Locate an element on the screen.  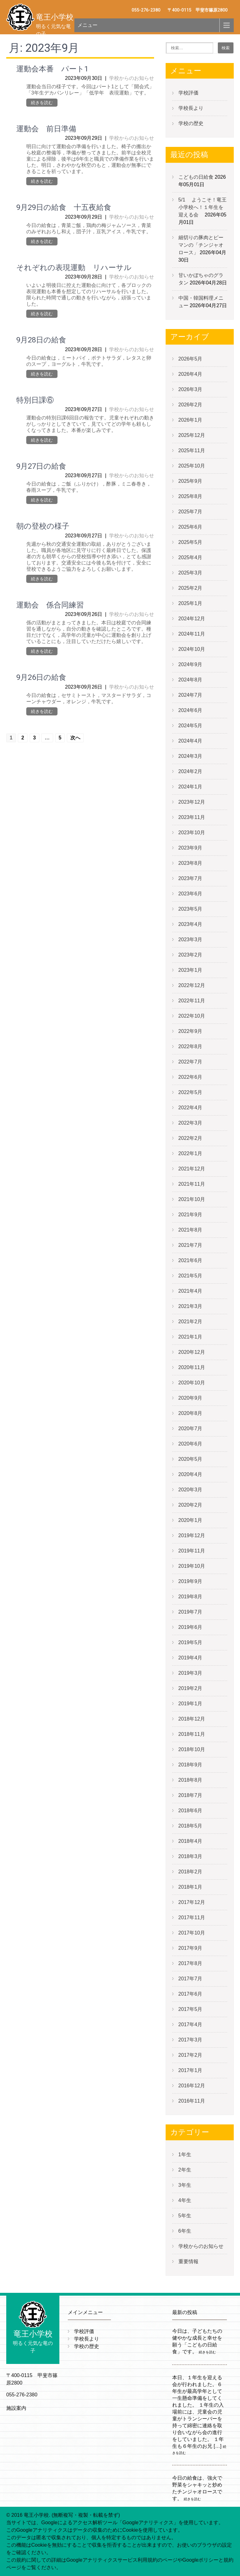
2019年5月 is located at coordinates (190, 1642).